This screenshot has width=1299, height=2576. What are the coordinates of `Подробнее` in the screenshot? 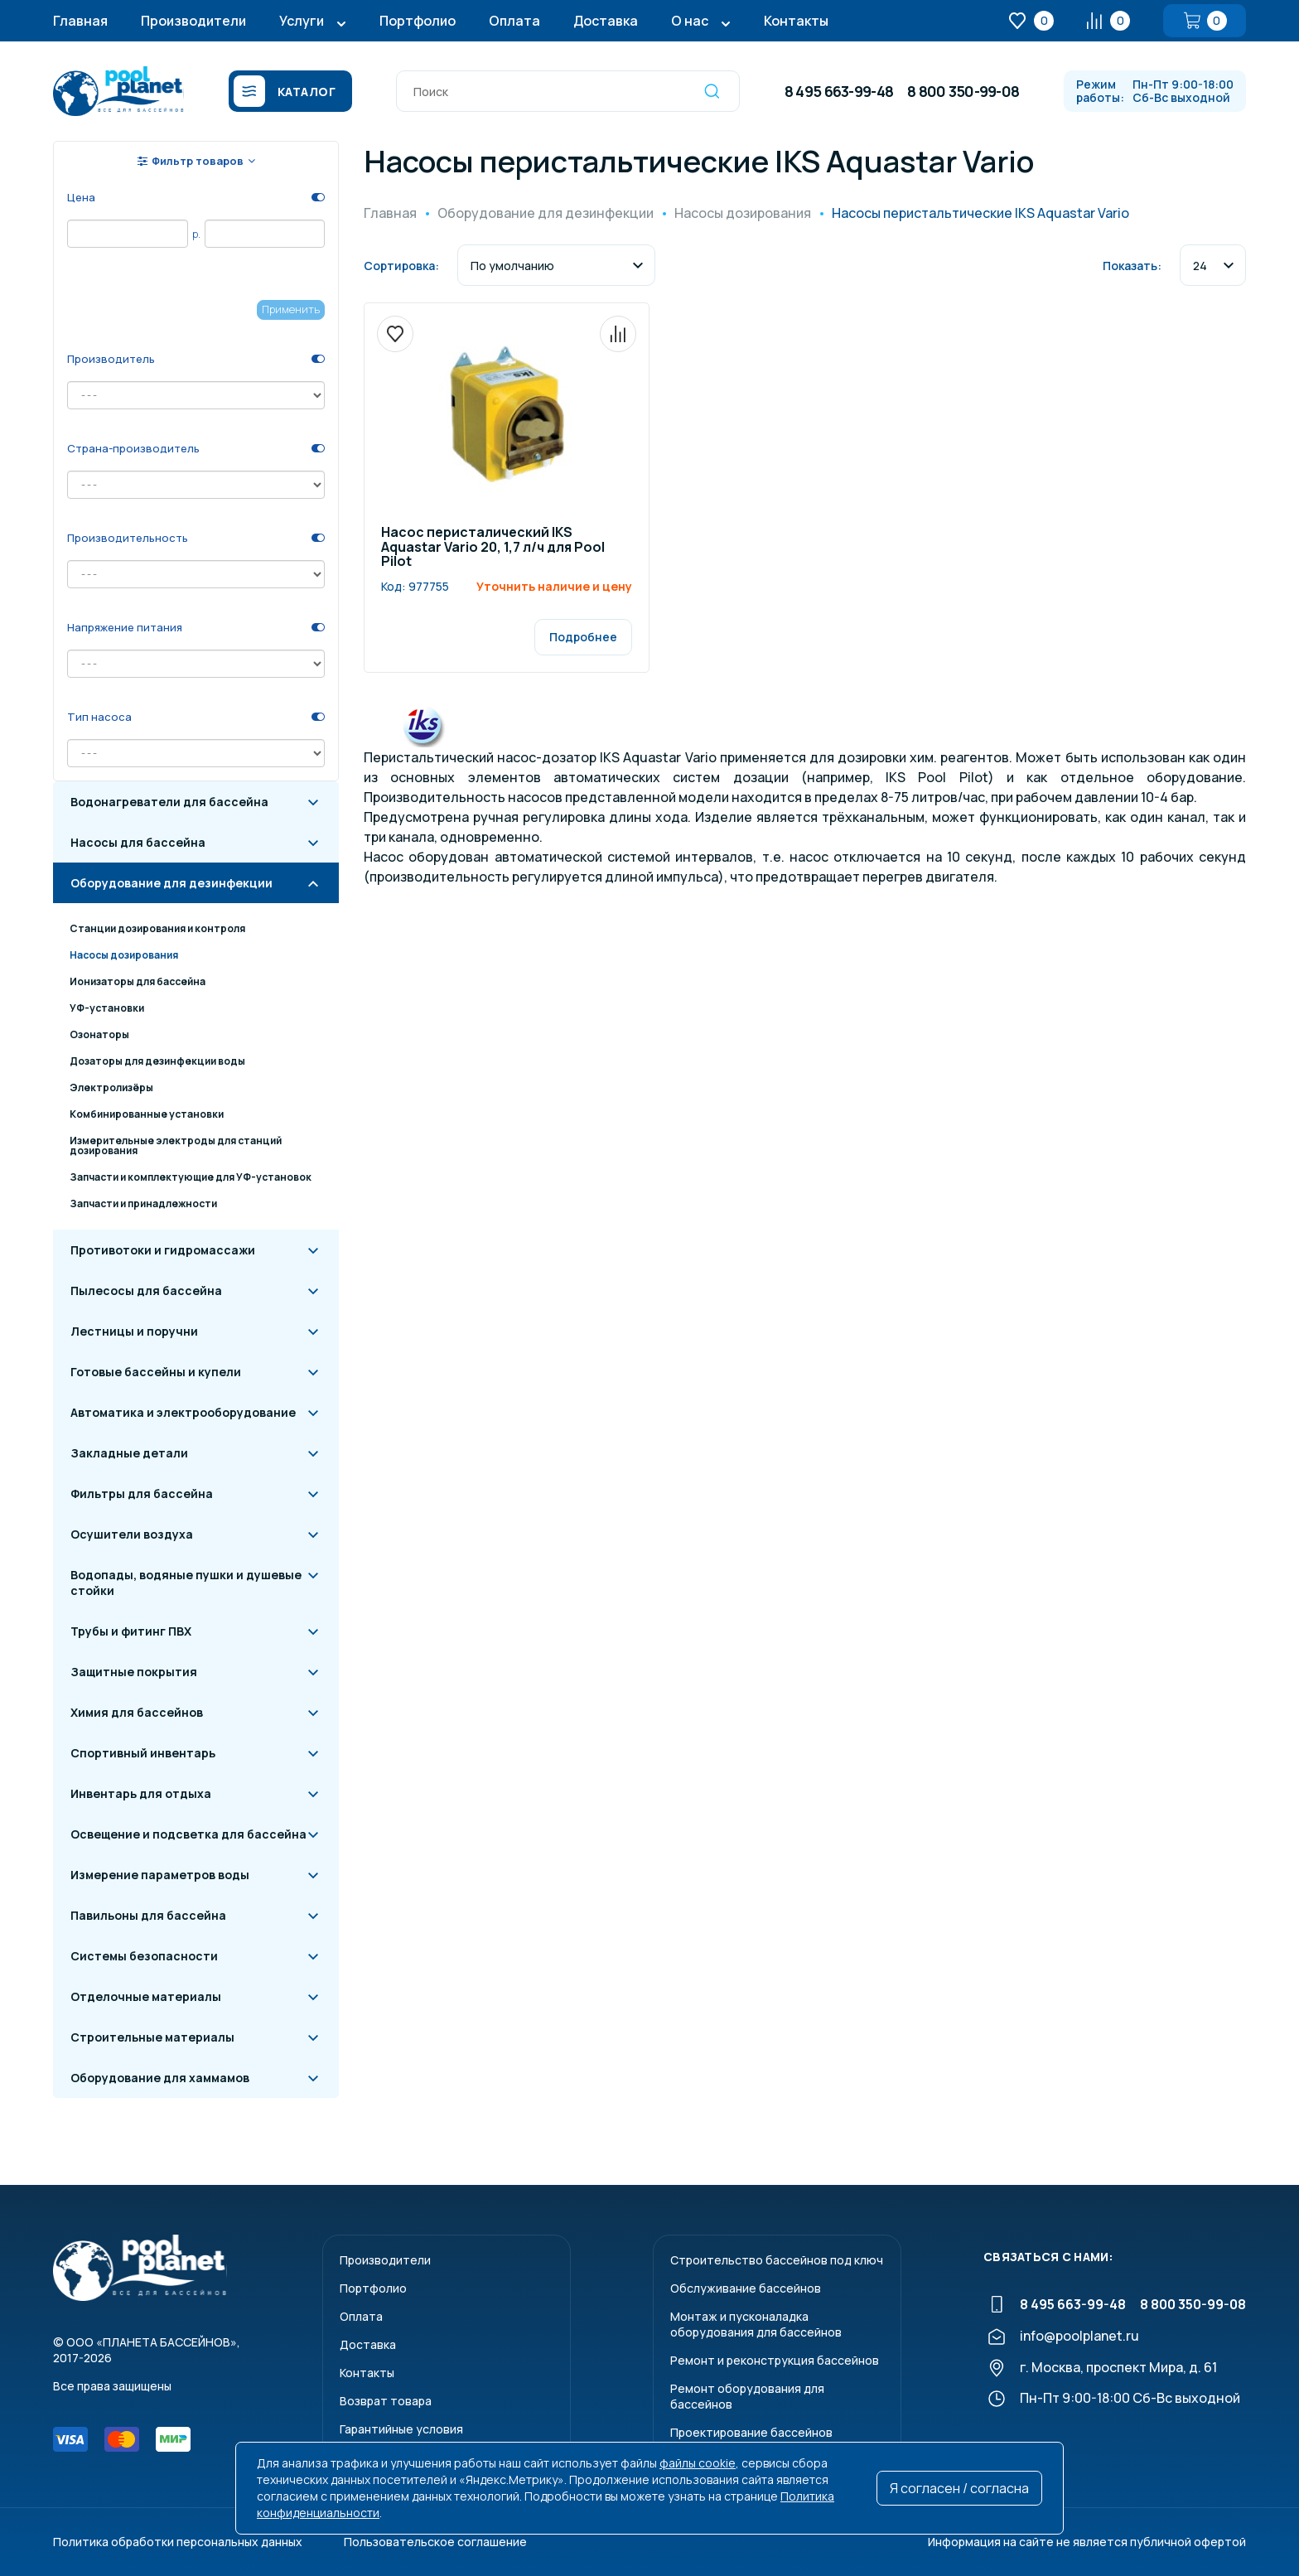 It's located at (583, 637).